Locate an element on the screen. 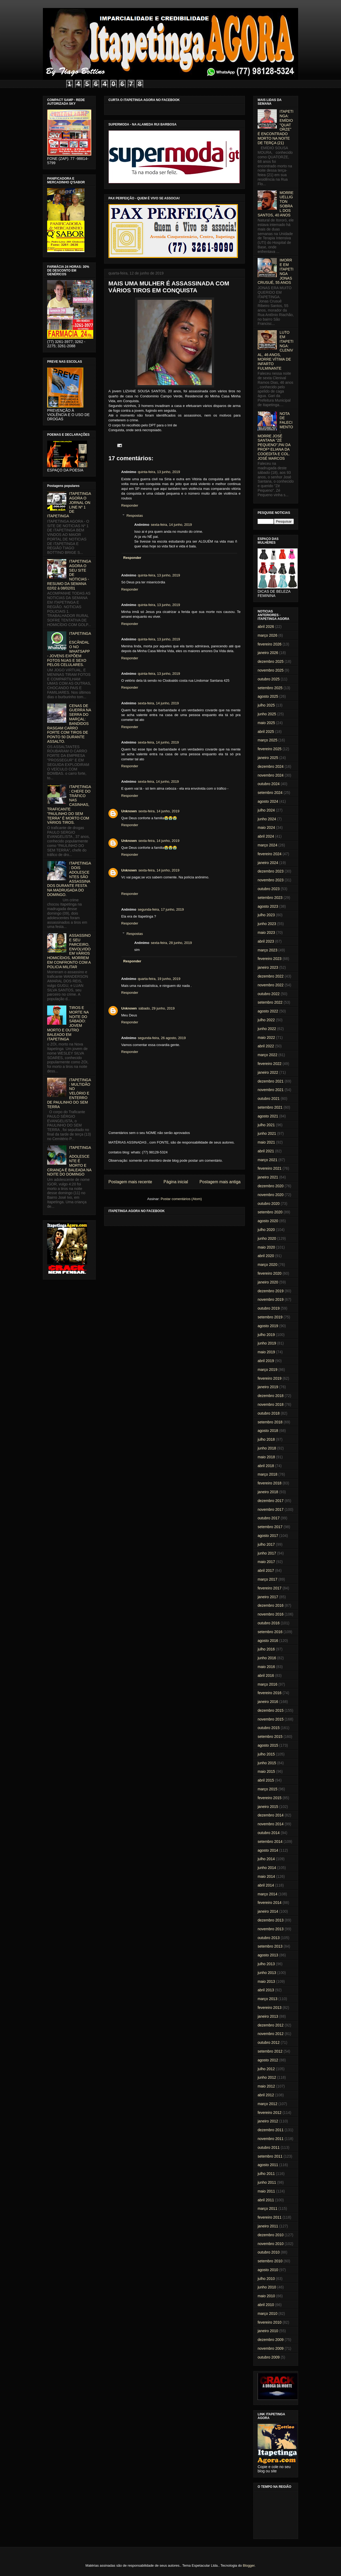  dezembro 2012 is located at coordinates (270, 2025).